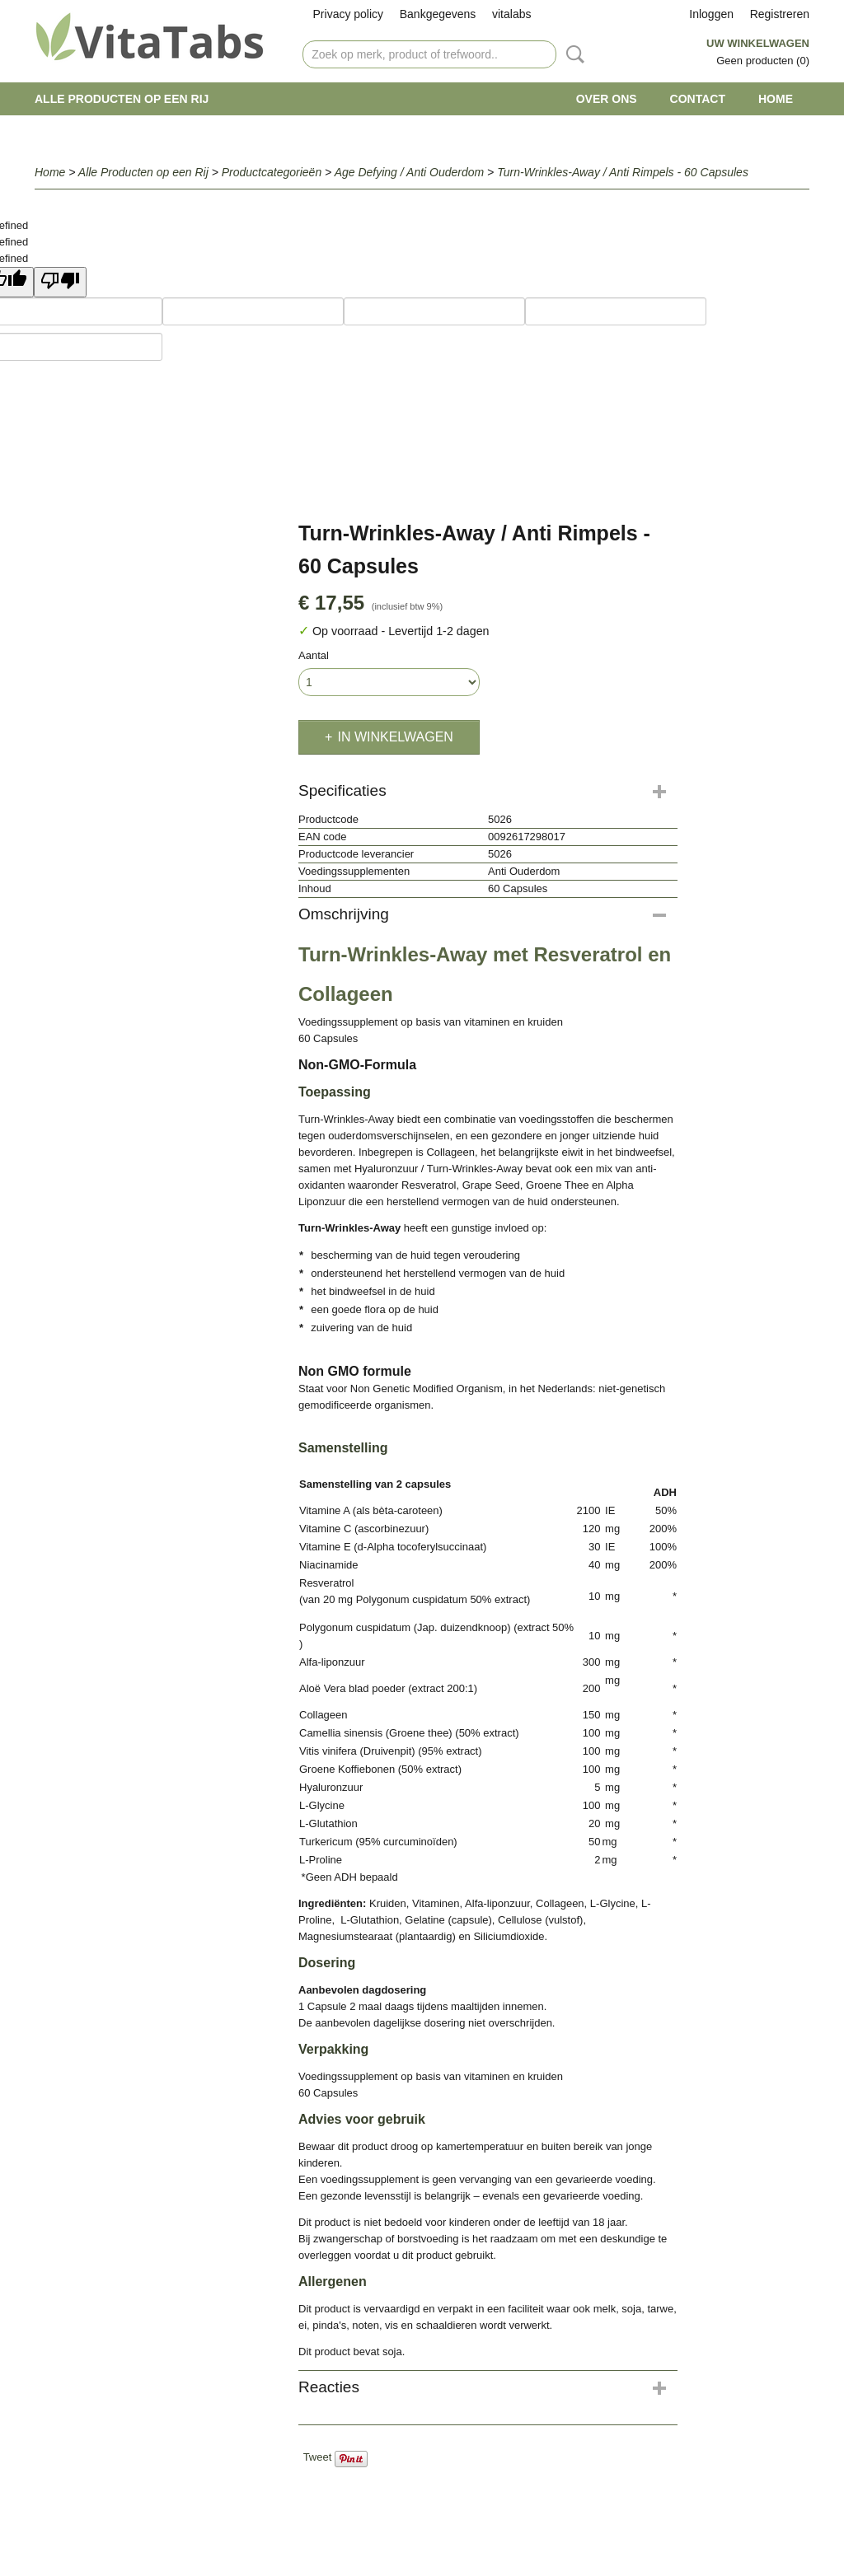 The height and width of the screenshot is (2576, 844). What do you see at coordinates (511, 14) in the screenshot?
I see `vitalabs` at bounding box center [511, 14].